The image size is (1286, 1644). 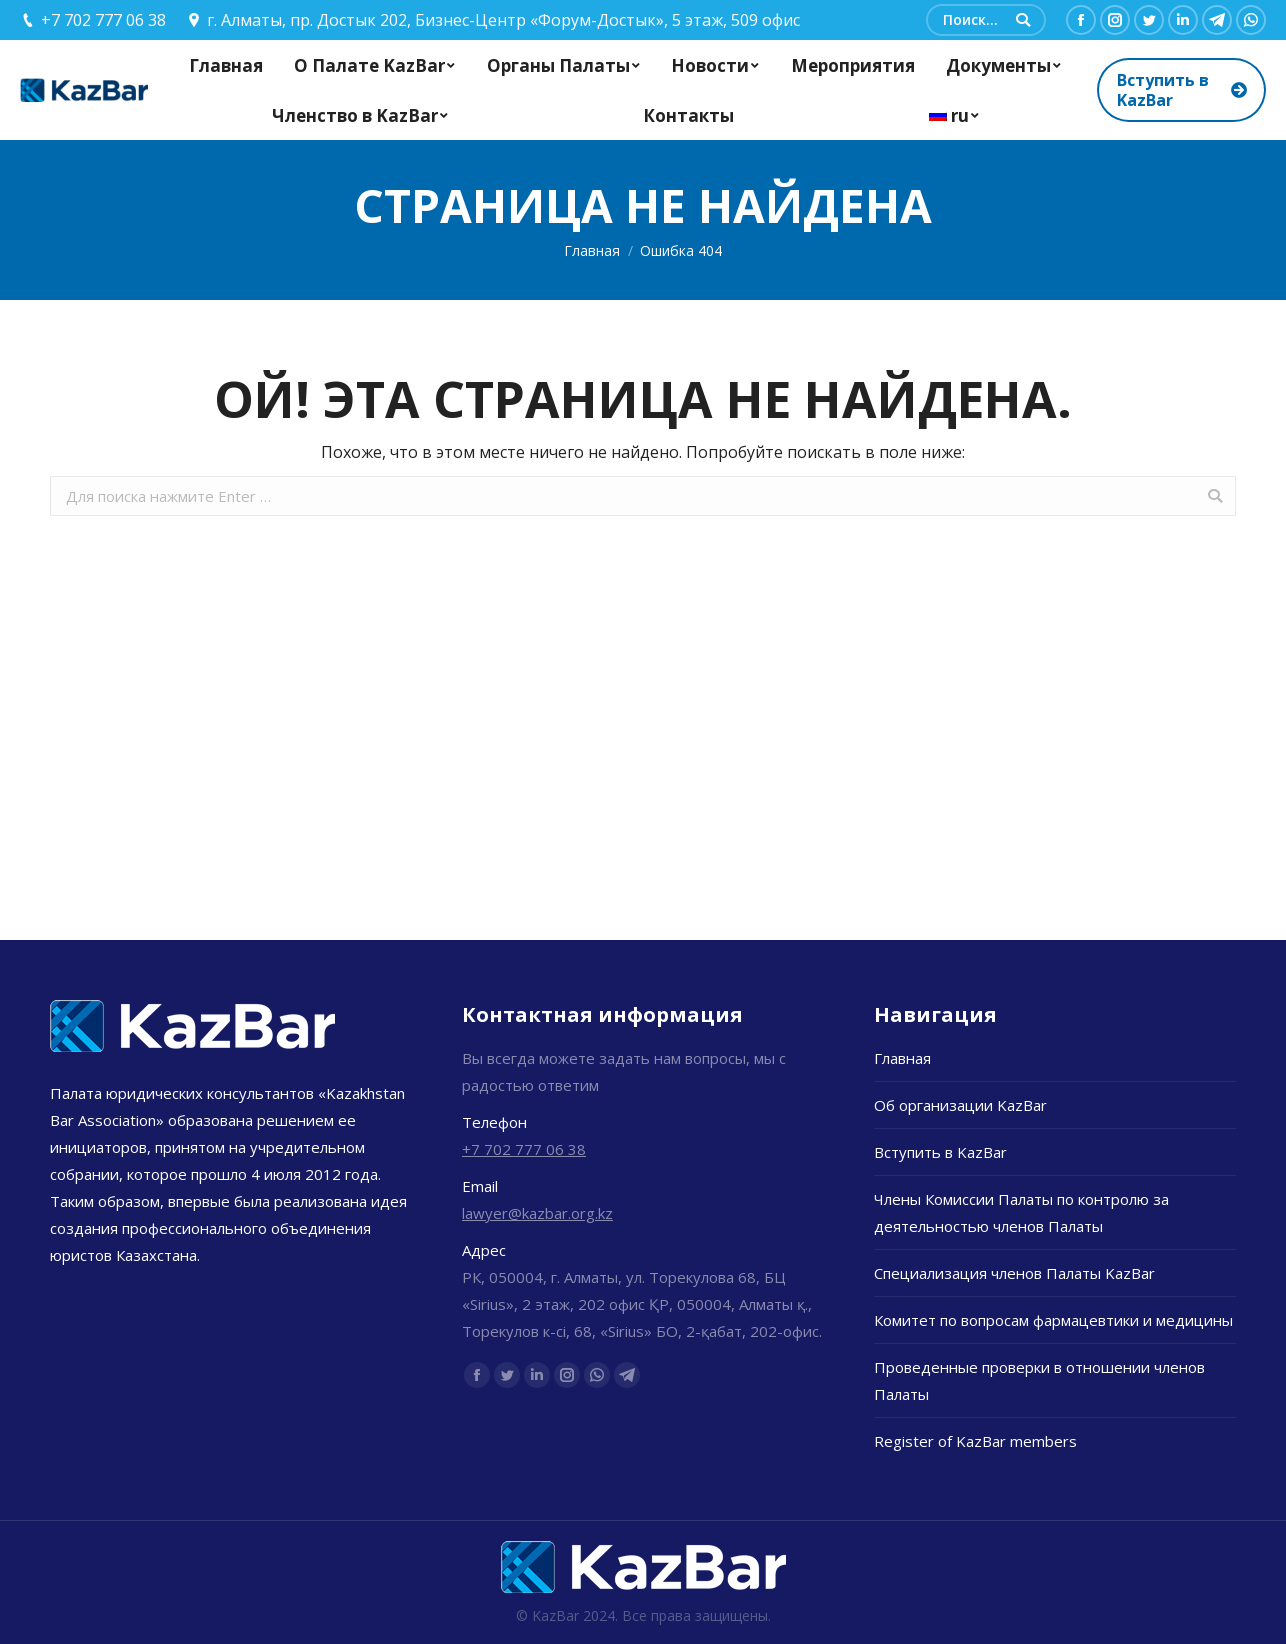 What do you see at coordinates (1021, 1212) in the screenshot?
I see `Члены Комиссии Палаты по контролю за деятельностью членов Палаты` at bounding box center [1021, 1212].